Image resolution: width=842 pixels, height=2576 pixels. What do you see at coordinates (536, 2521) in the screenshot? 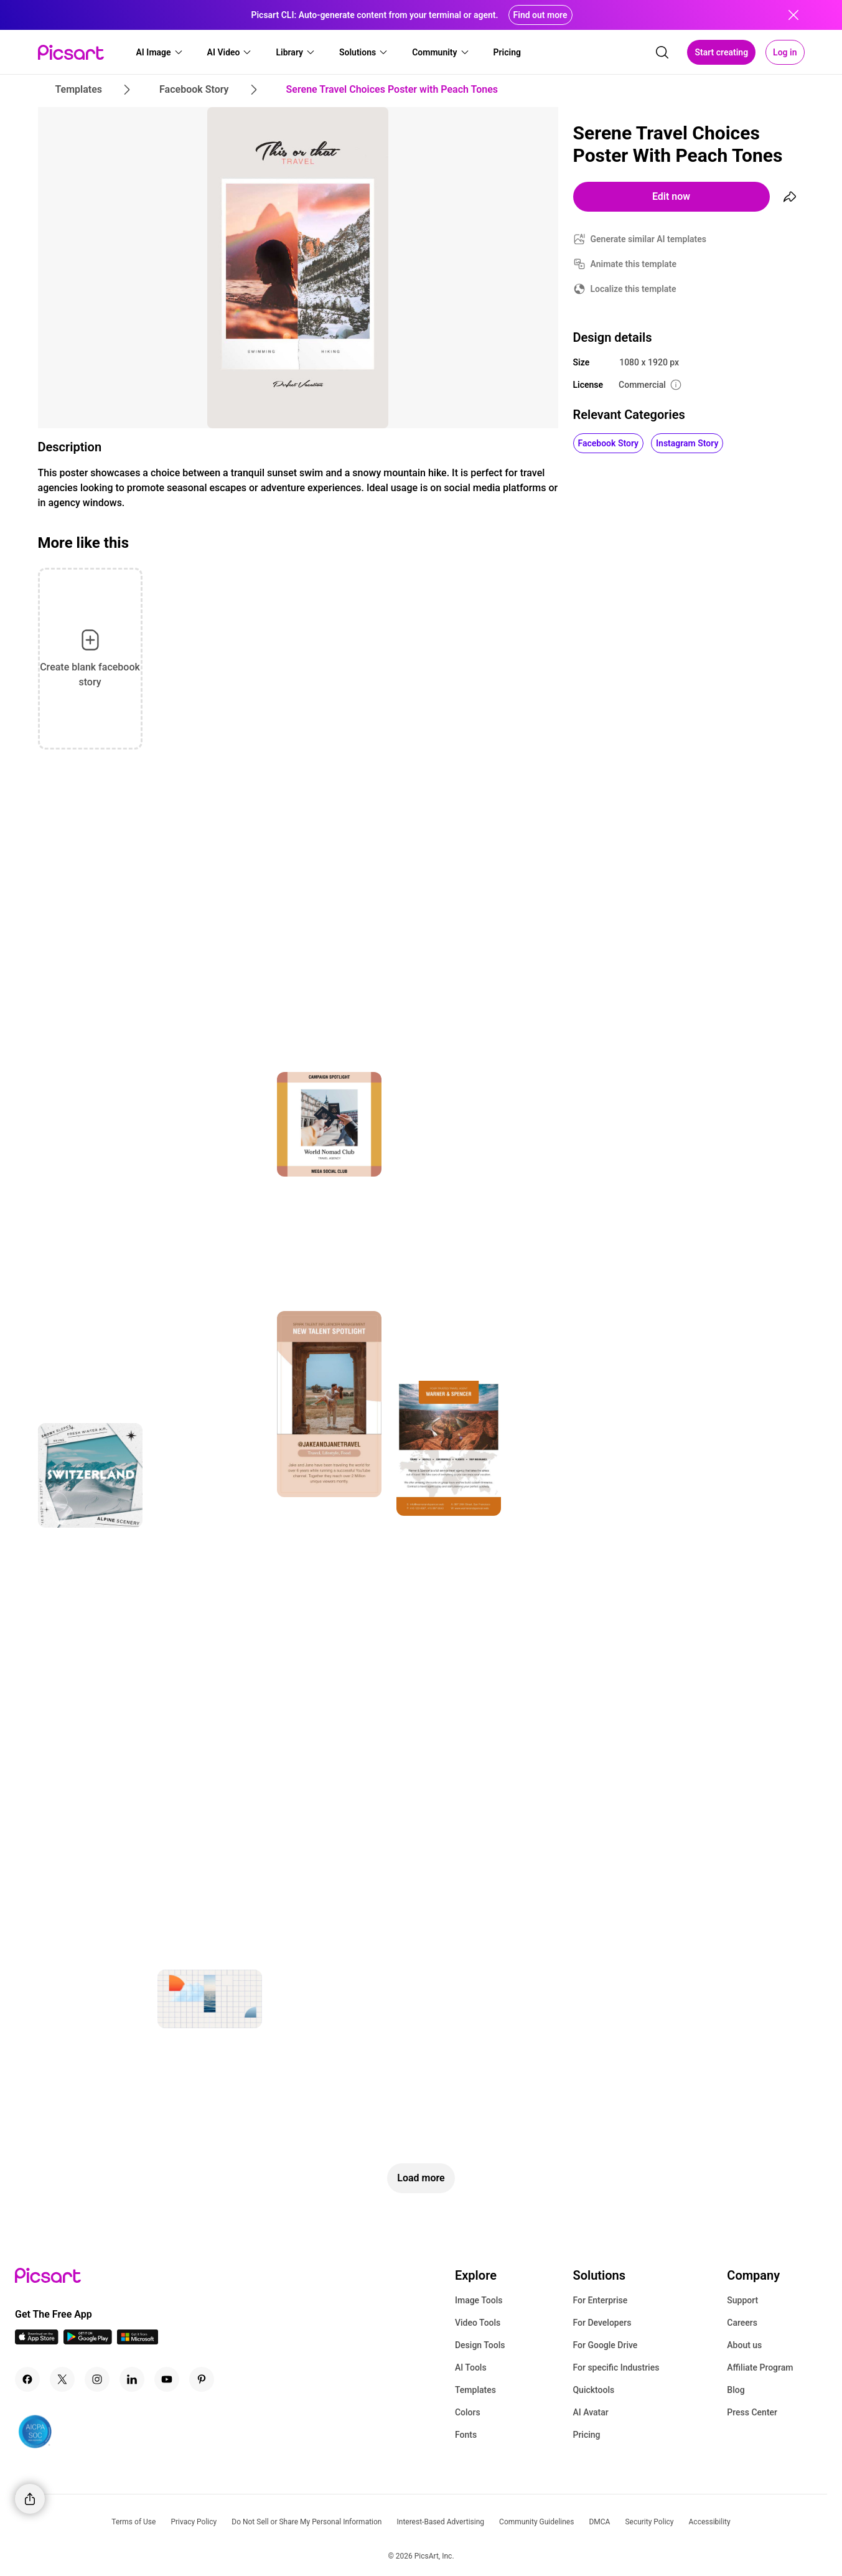
I see `Community Guidelines` at bounding box center [536, 2521].